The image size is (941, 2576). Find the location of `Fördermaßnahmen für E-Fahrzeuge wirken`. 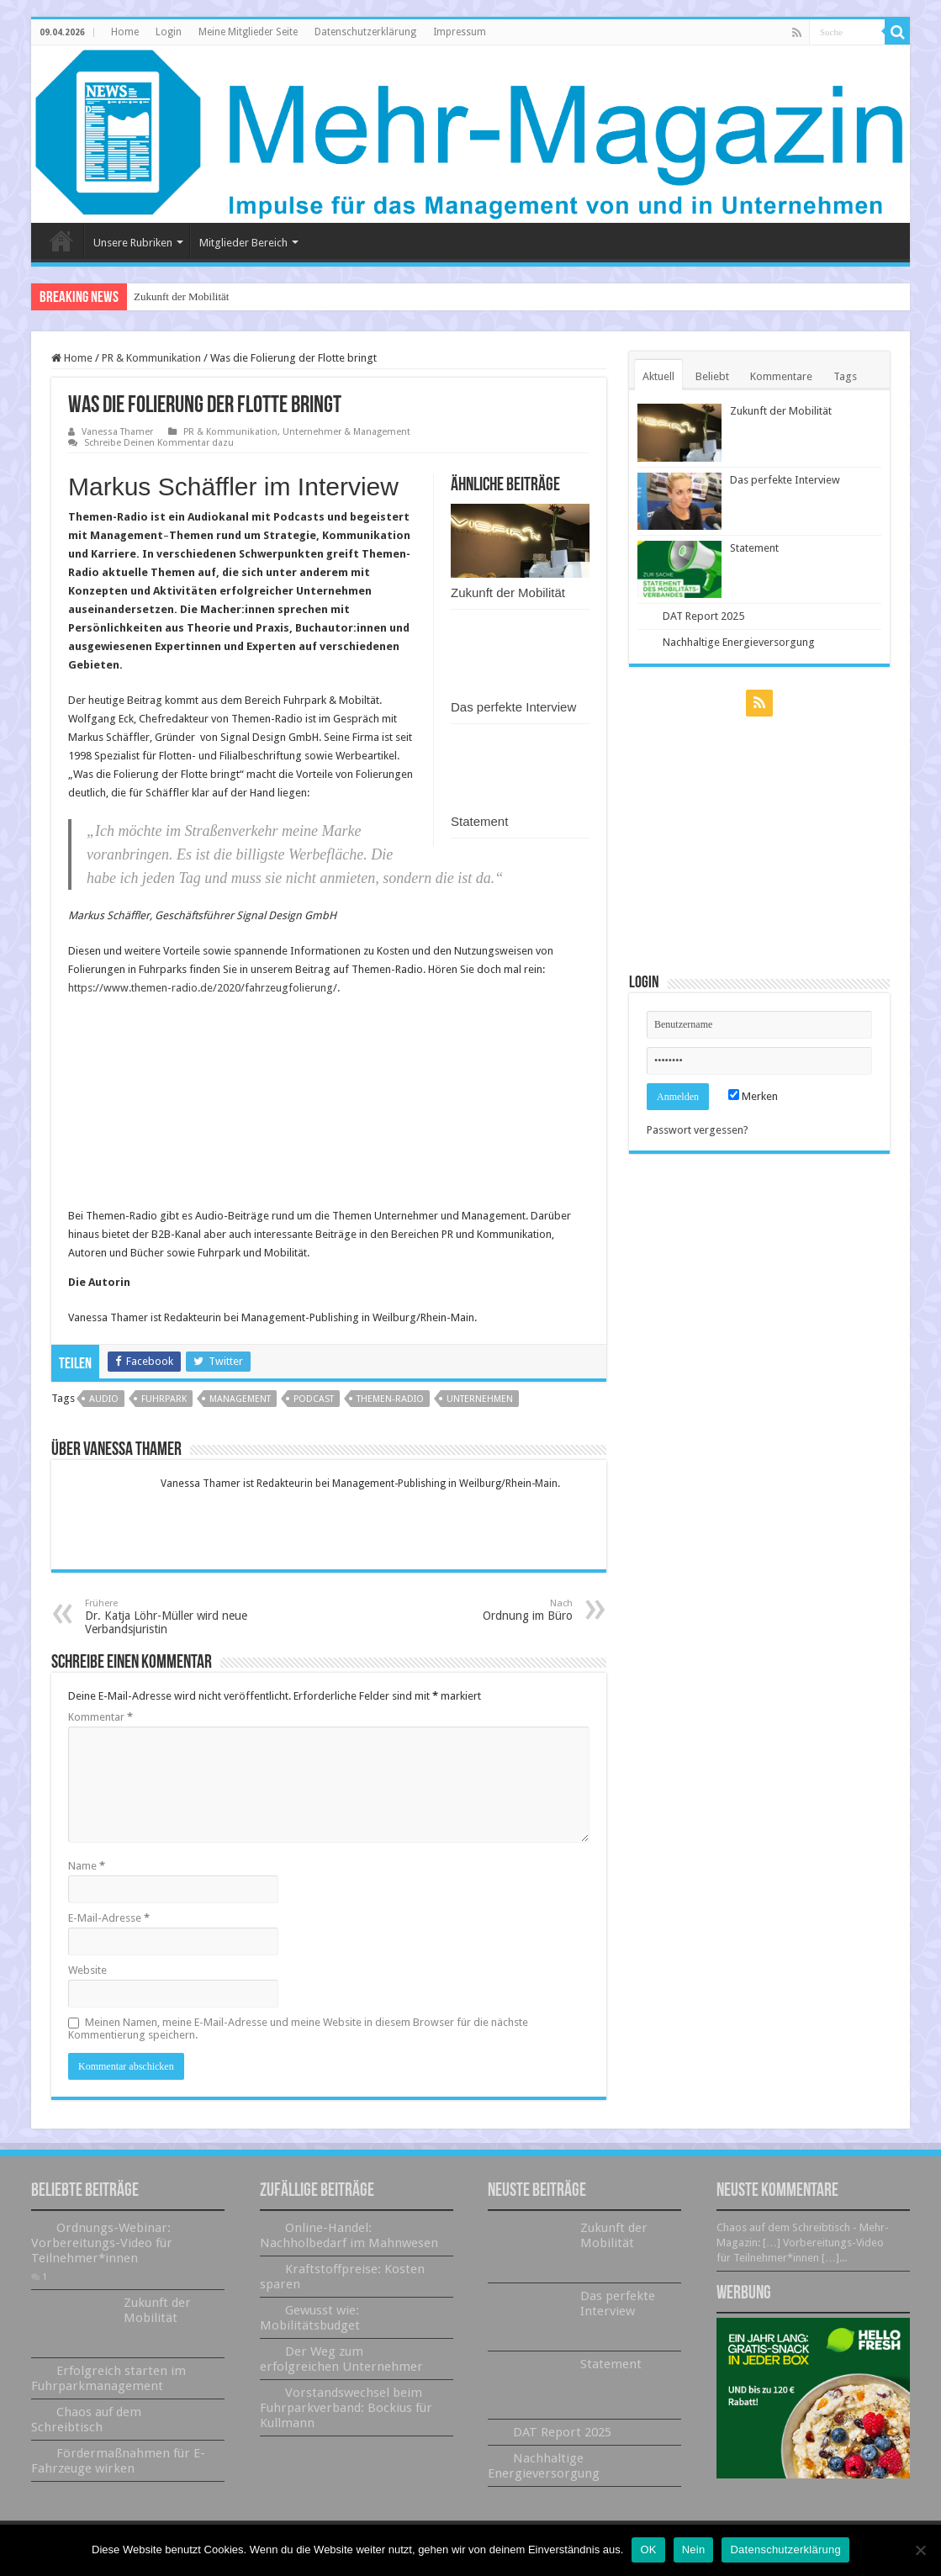

Fördermaßnahmen für E-Fahrzeuge wirken is located at coordinates (118, 2461).